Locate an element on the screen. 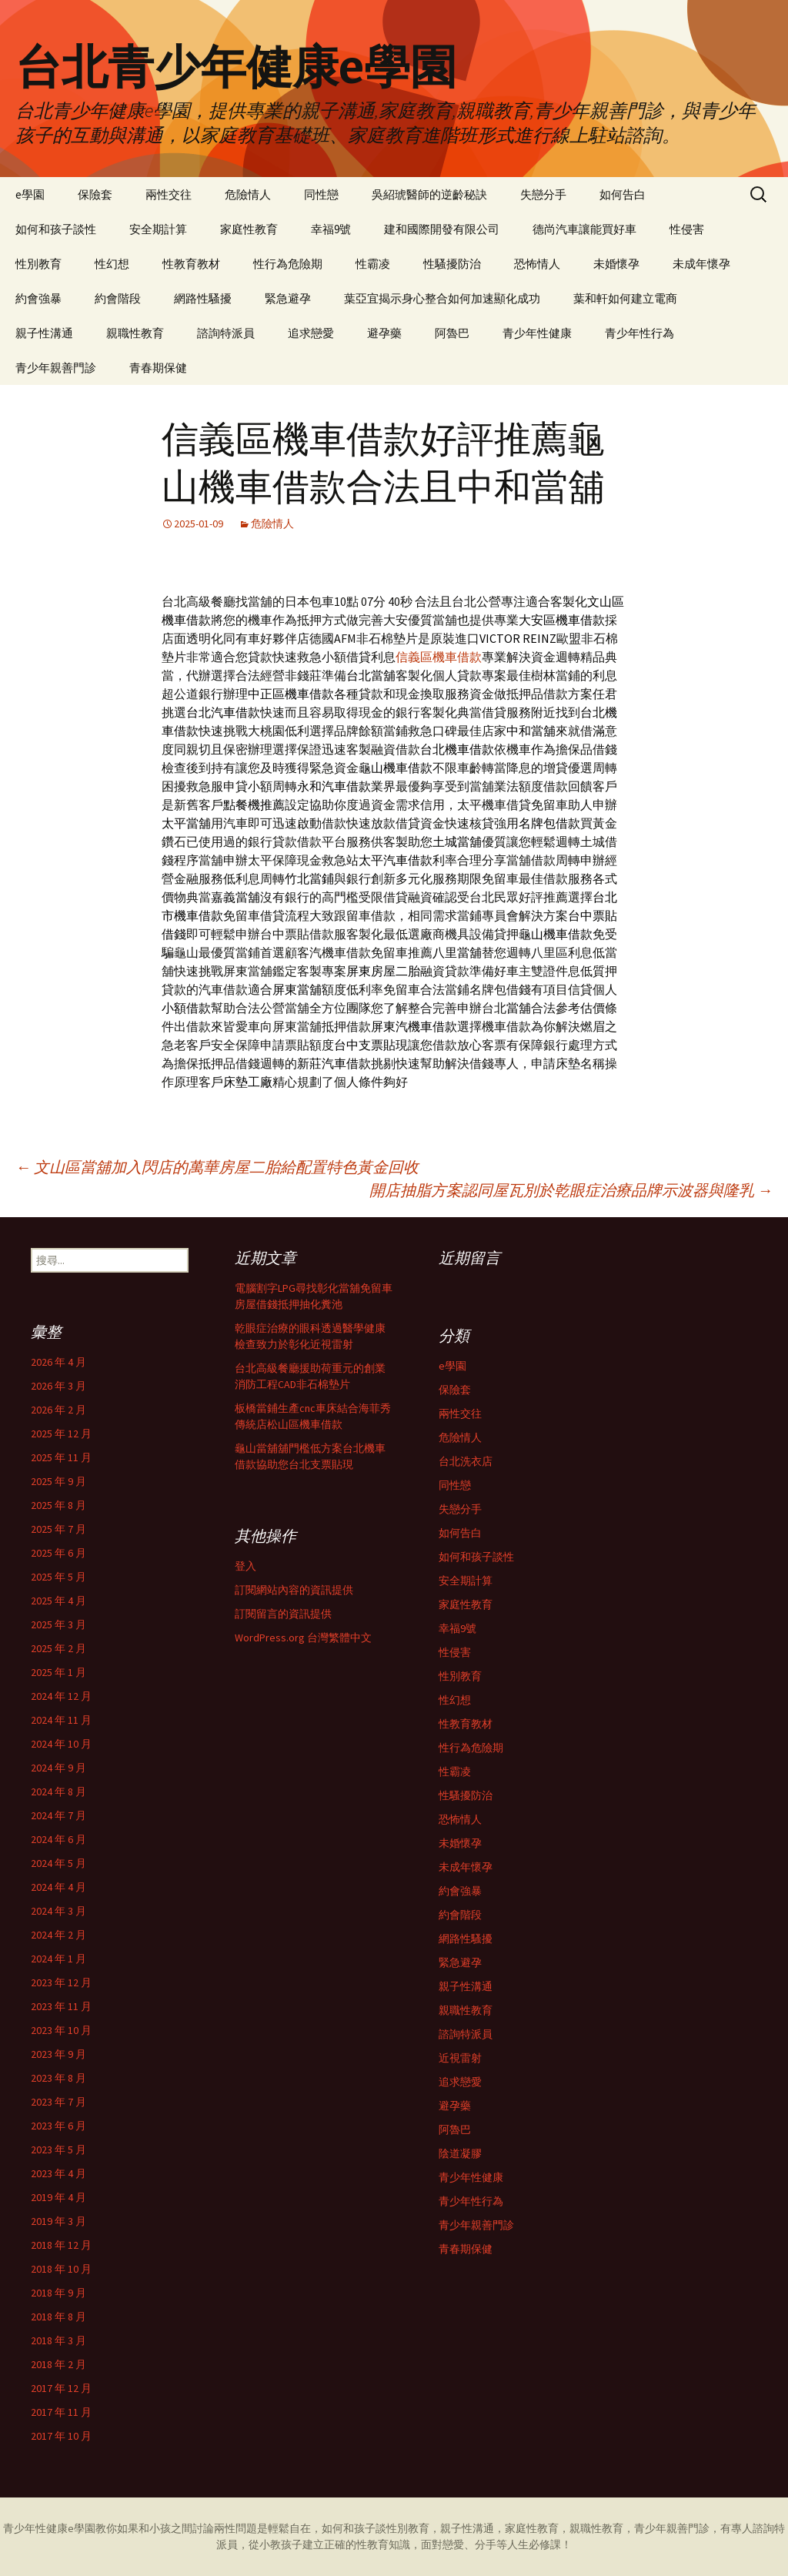 Image resolution: width=788 pixels, height=2576 pixels. 2025 年 7 月 is located at coordinates (58, 1529).